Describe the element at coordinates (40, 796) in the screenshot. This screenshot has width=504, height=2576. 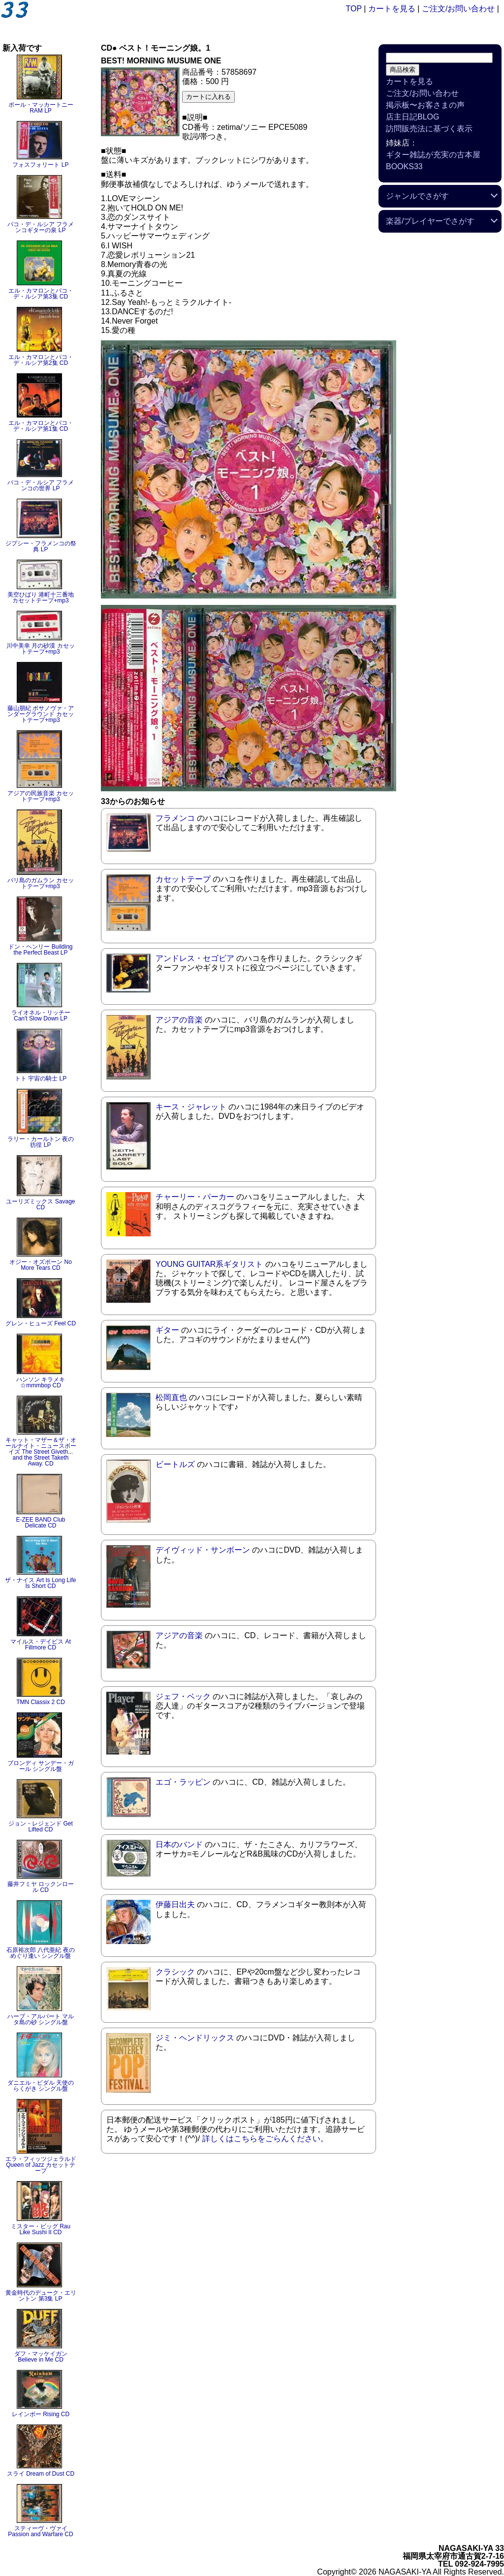
I see `アジアの民族音楽 カセットテープ+mp3` at that location.